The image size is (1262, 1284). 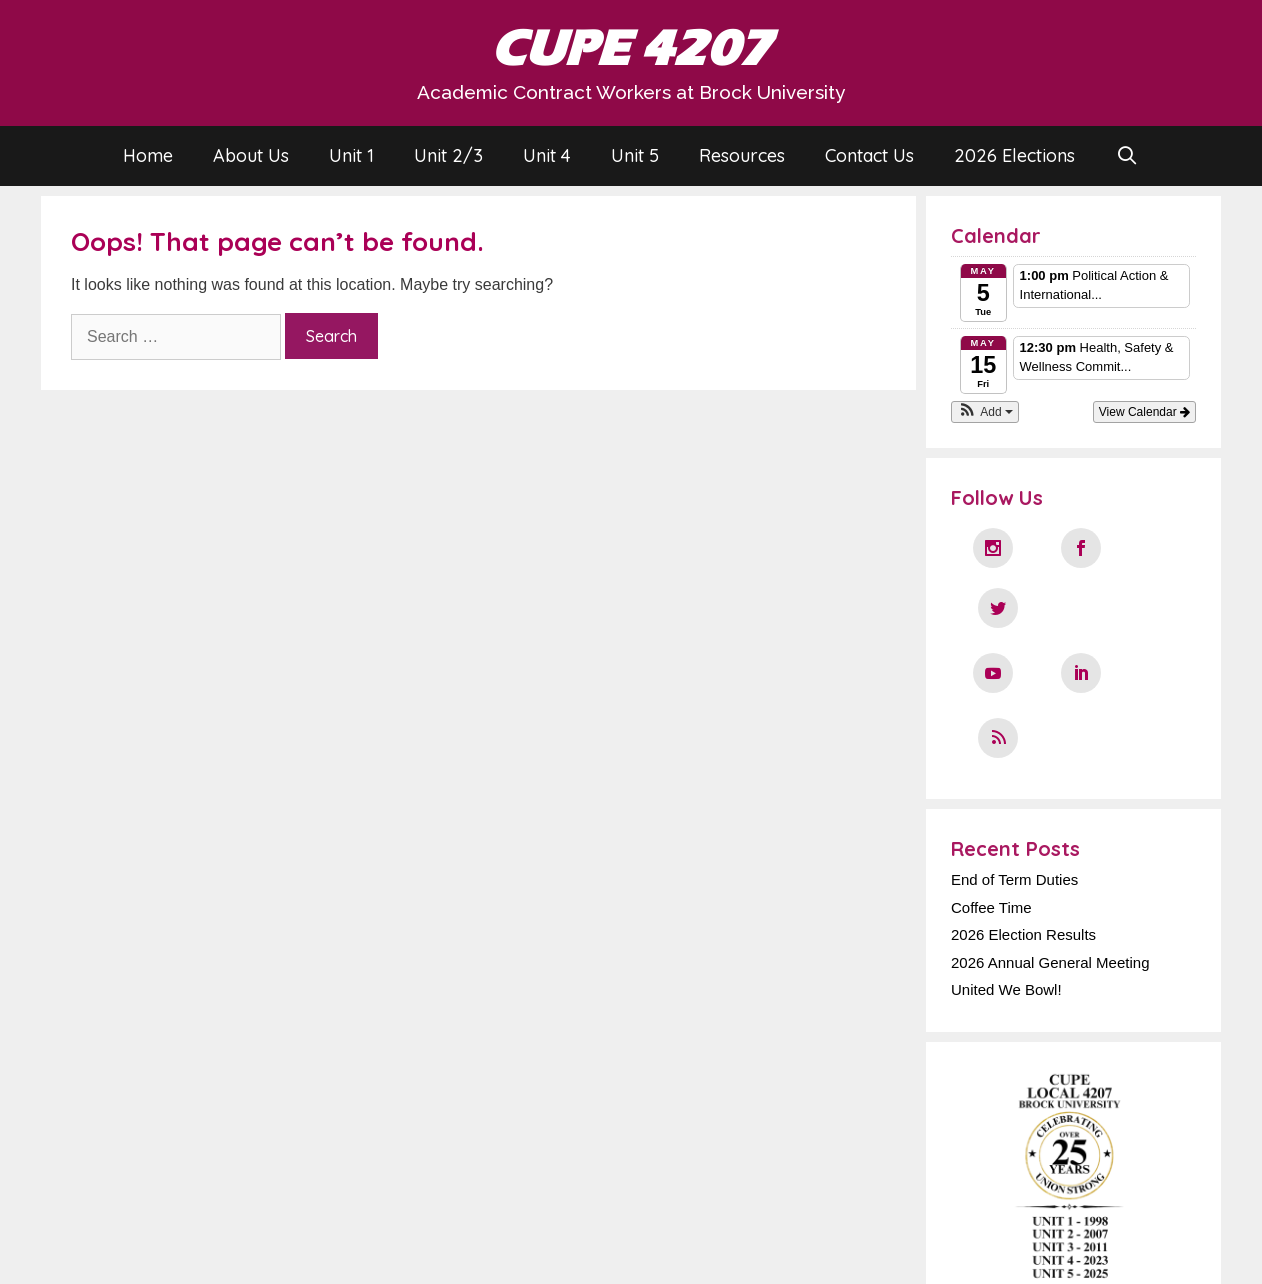 What do you see at coordinates (1144, 412) in the screenshot?
I see `View Calendar` at bounding box center [1144, 412].